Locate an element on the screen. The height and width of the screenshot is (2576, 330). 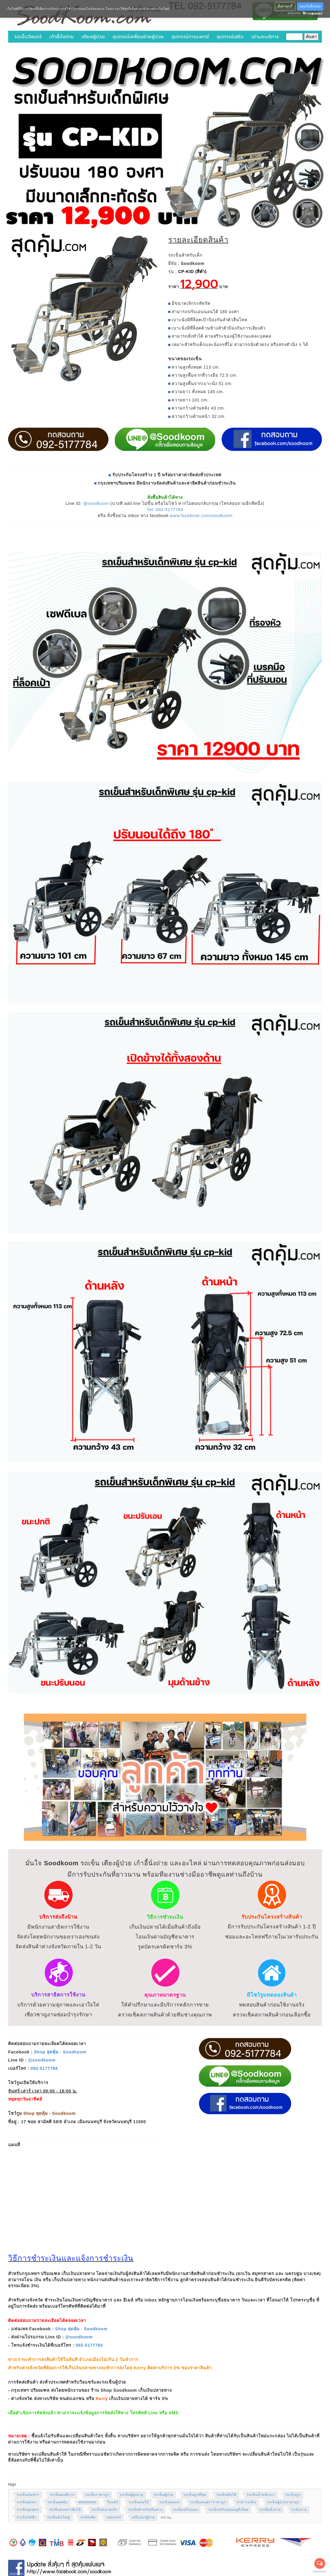
[Open messengers list] is located at coordinates (319, 2563).